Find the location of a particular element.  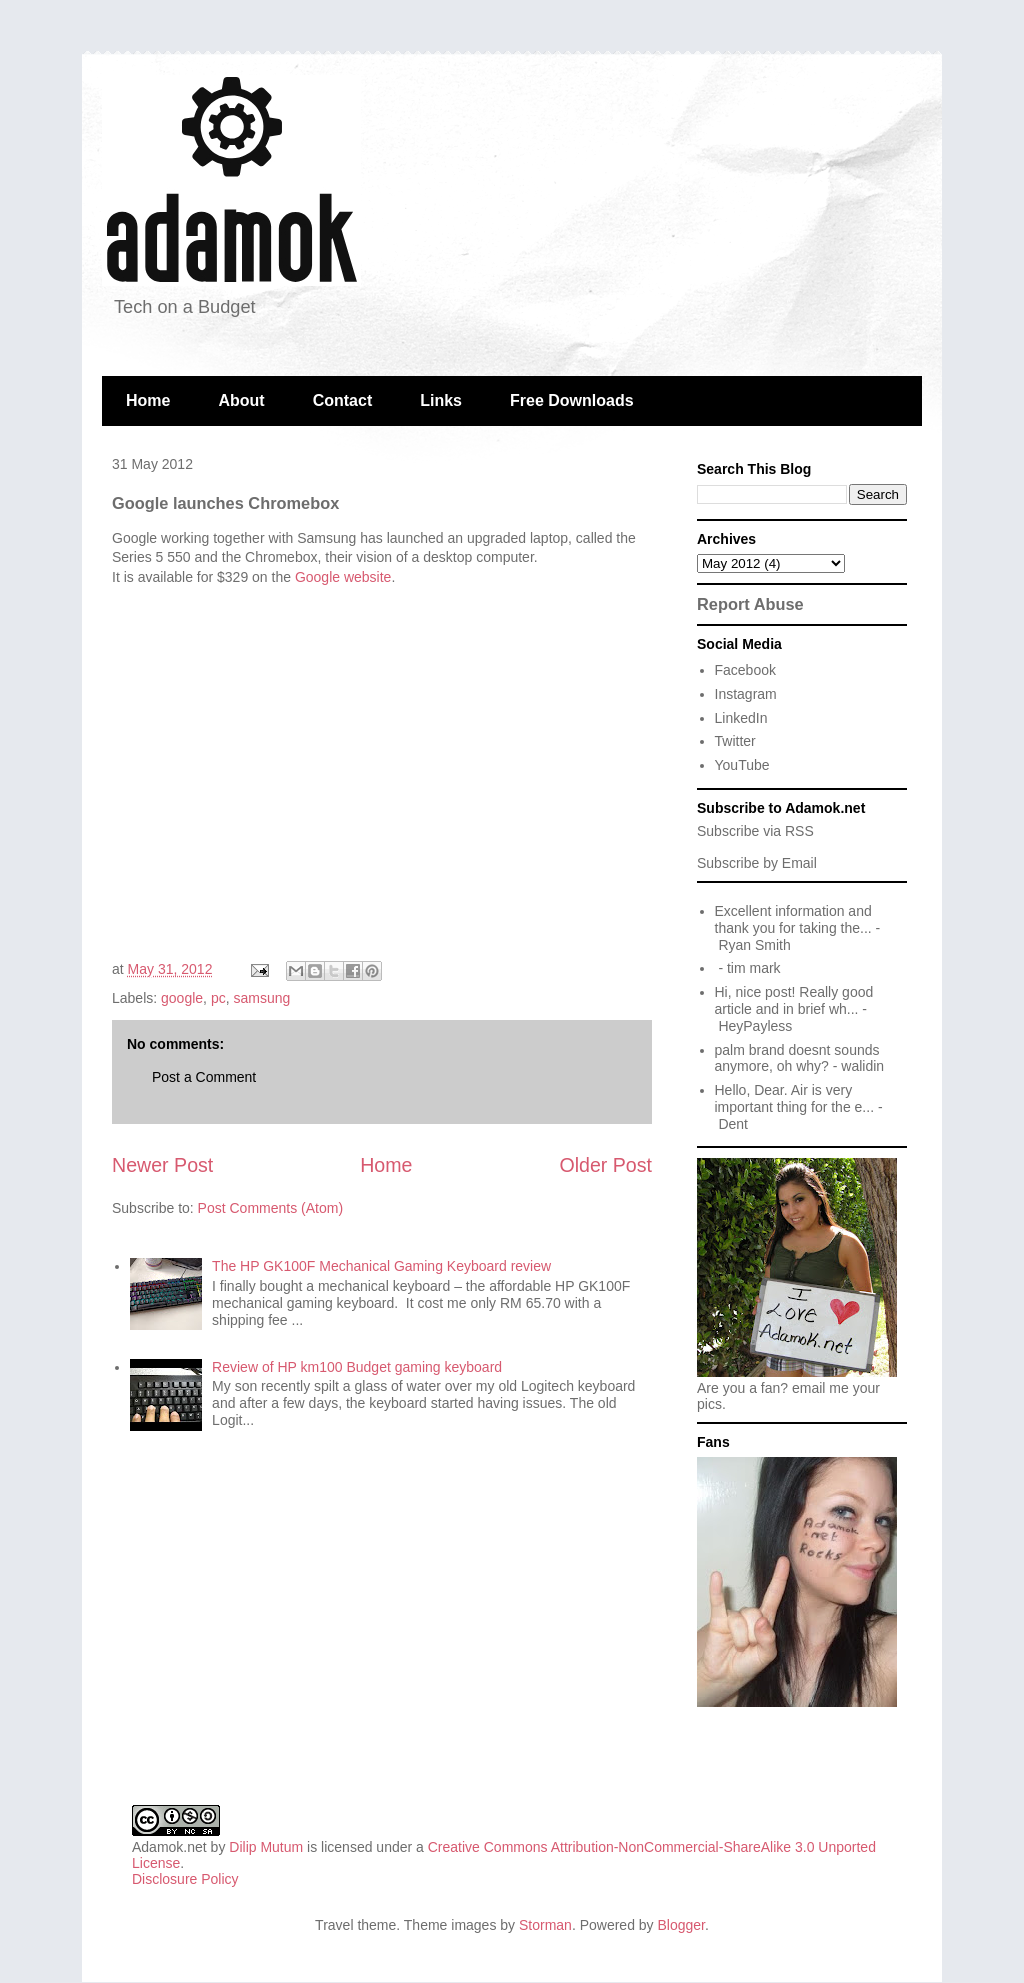

YouTube is located at coordinates (742, 765).